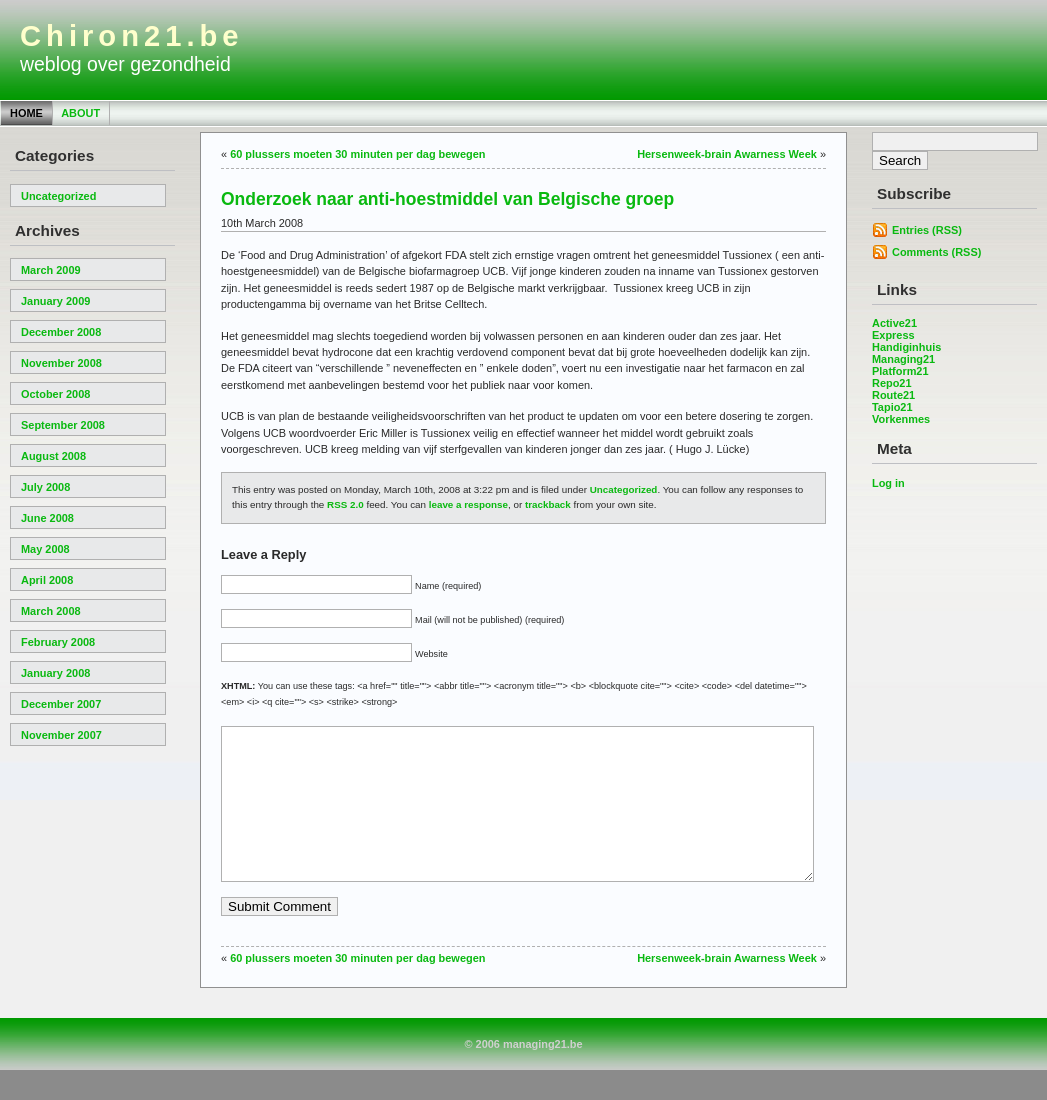  I want to click on October 2008, so click(55, 394).